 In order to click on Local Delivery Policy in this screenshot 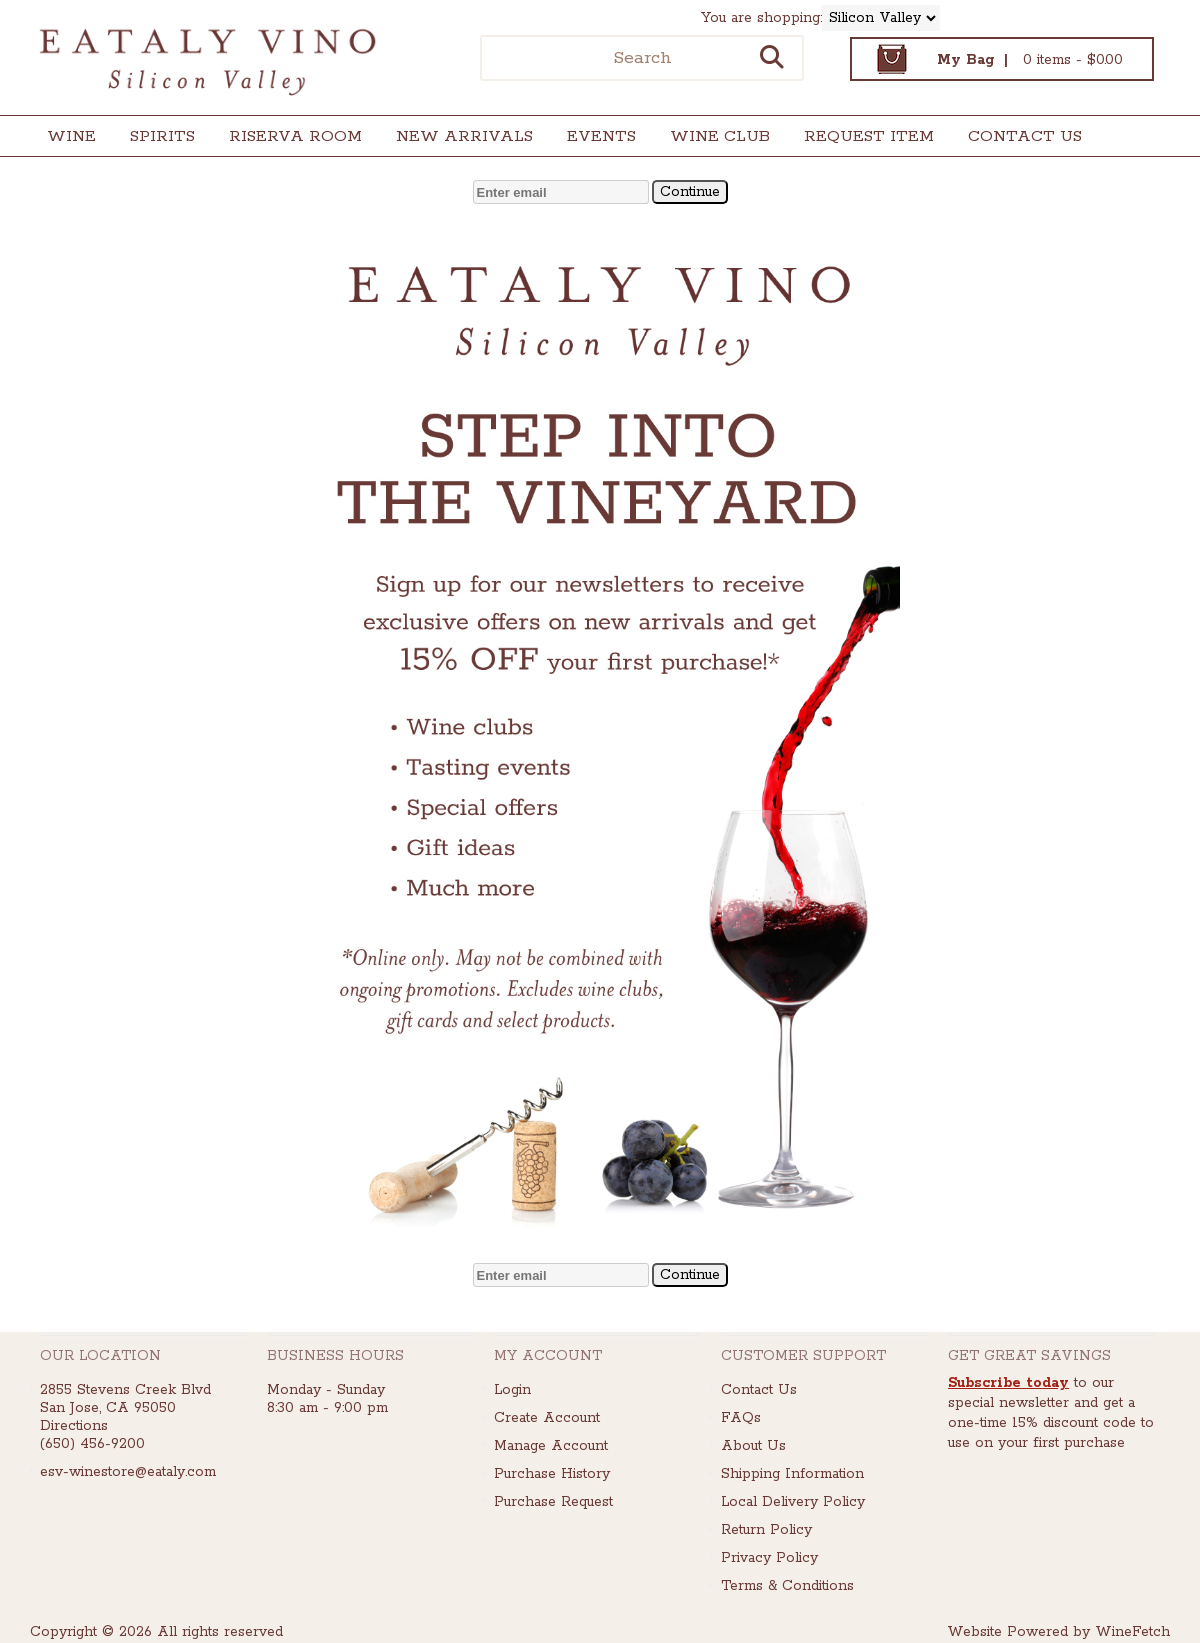, I will do `click(793, 1502)`.